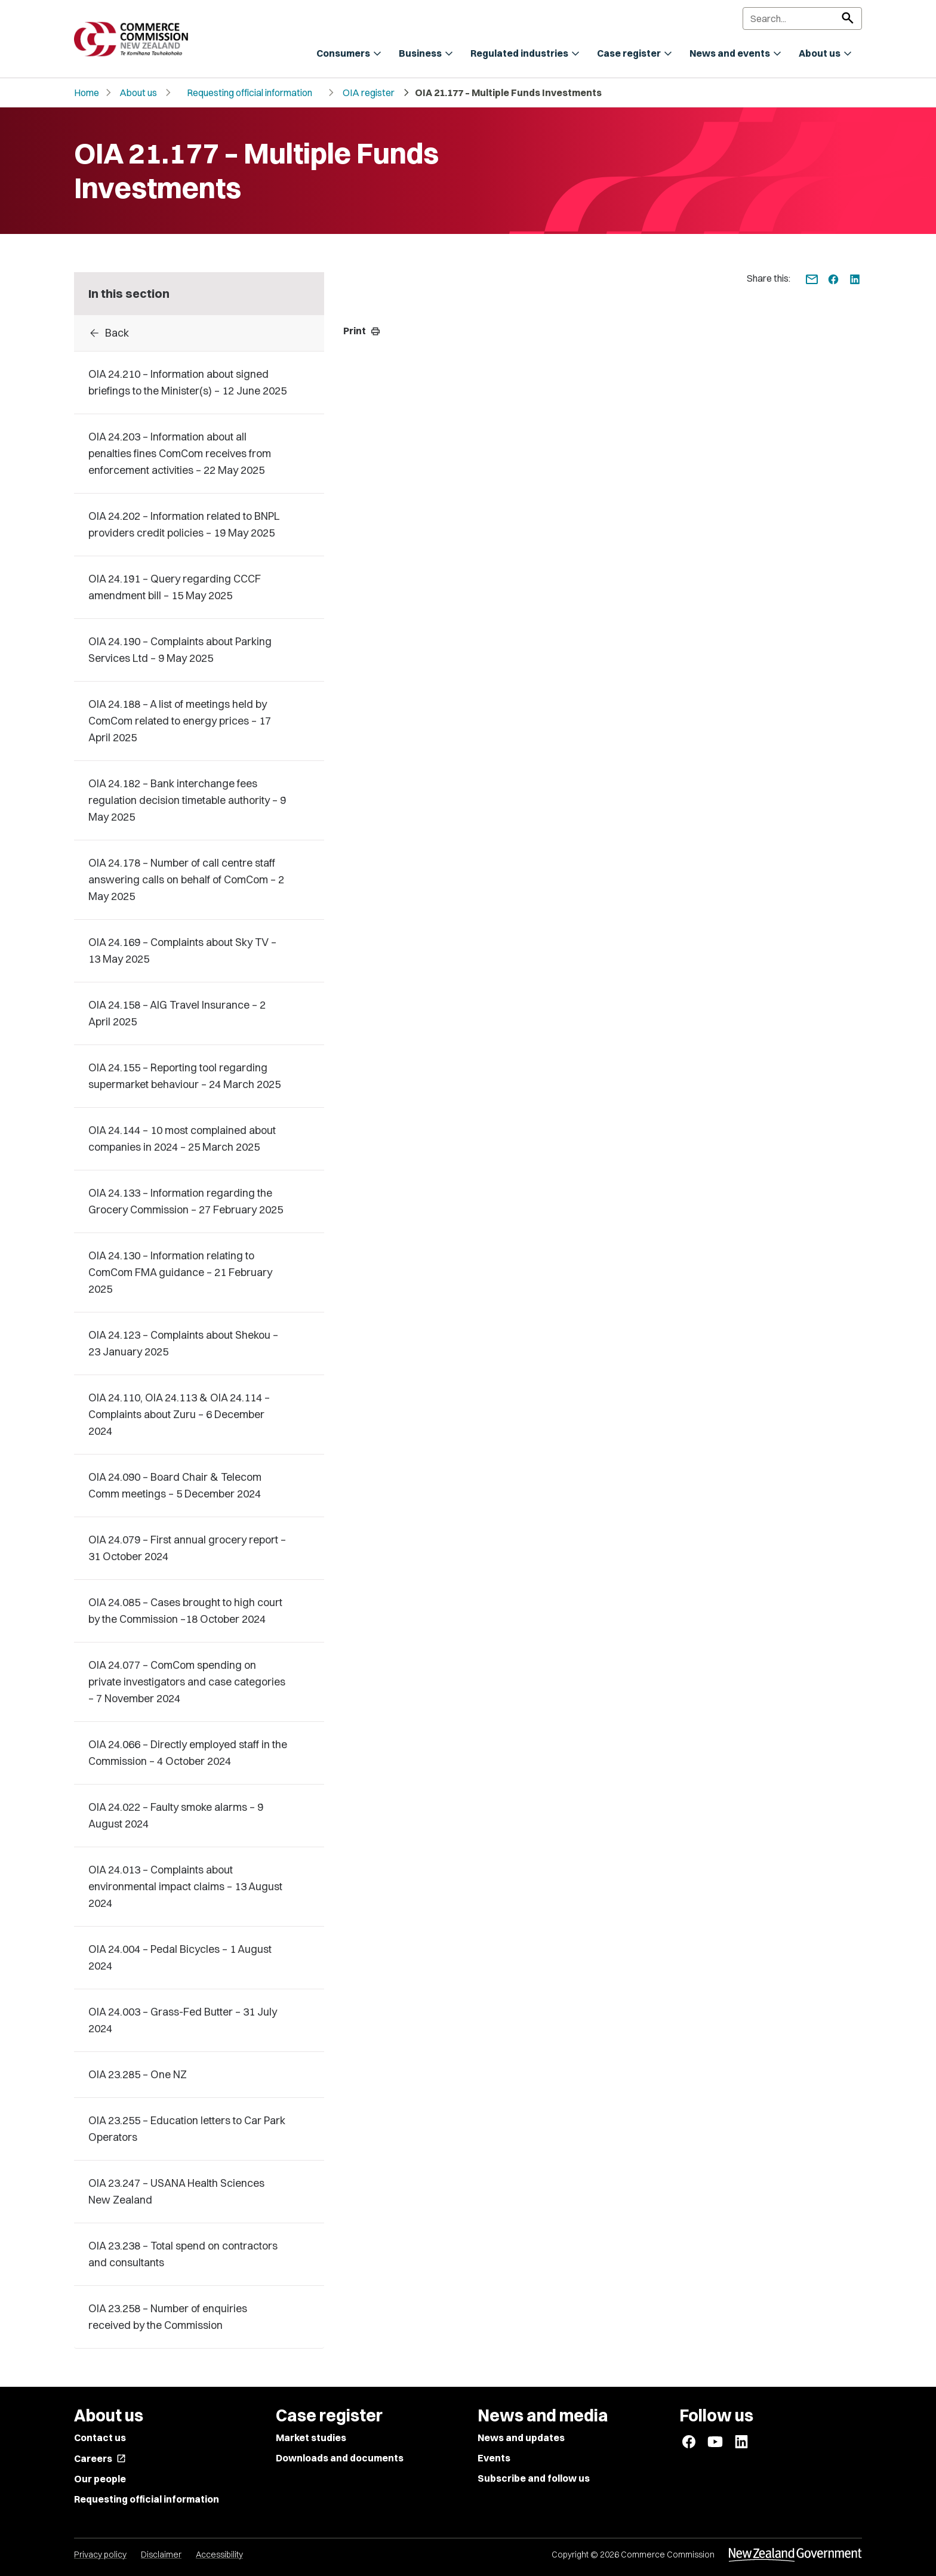  I want to click on Home, so click(86, 92).